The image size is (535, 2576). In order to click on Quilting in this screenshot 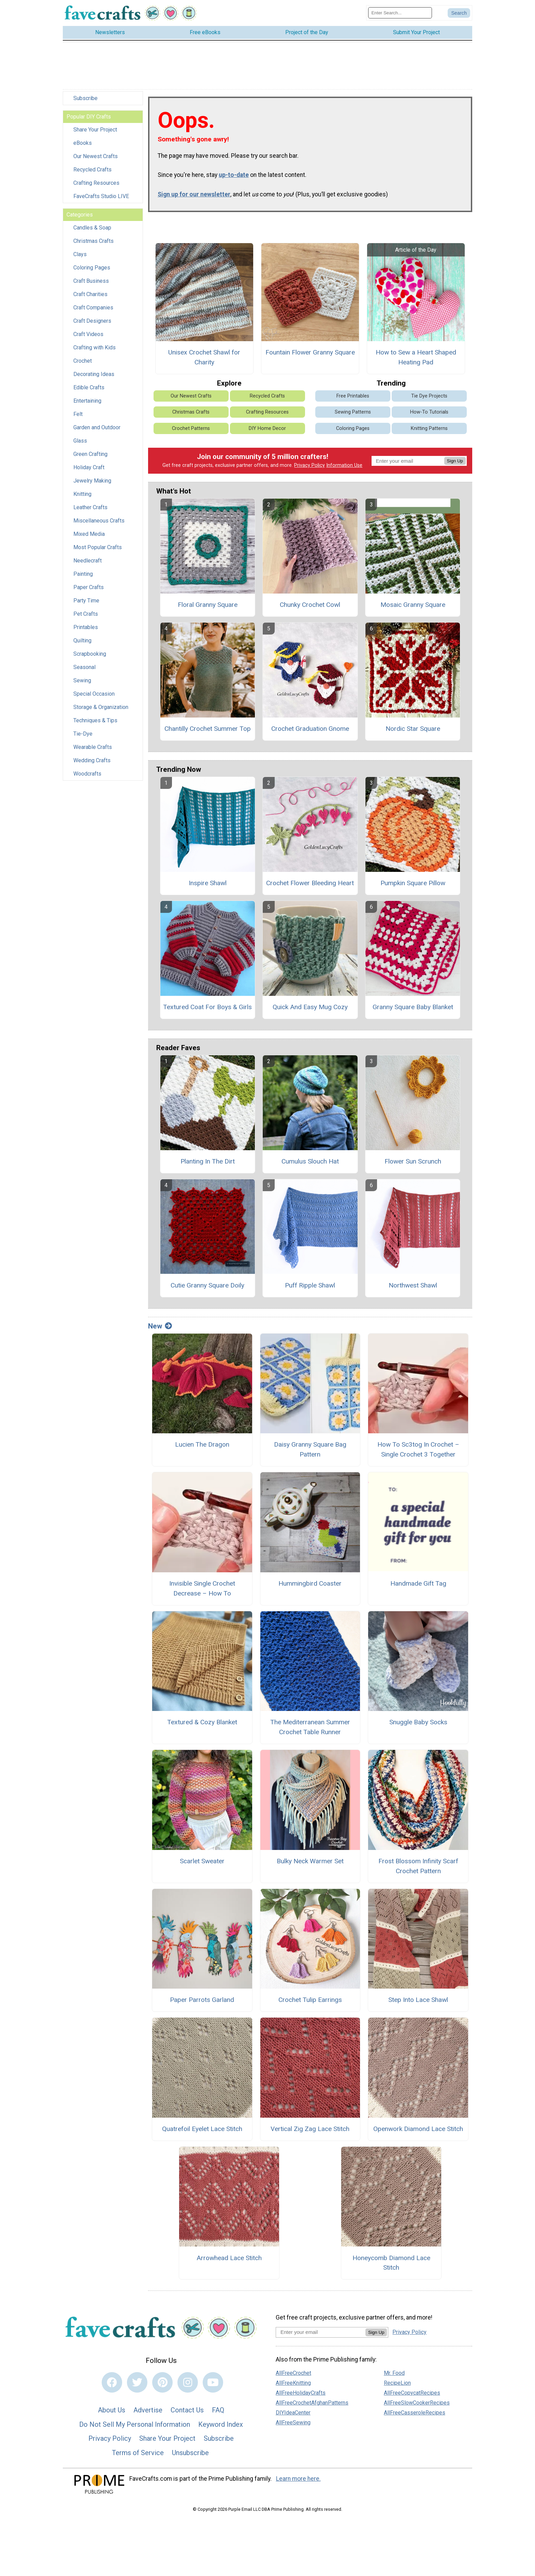, I will do `click(82, 643)`.